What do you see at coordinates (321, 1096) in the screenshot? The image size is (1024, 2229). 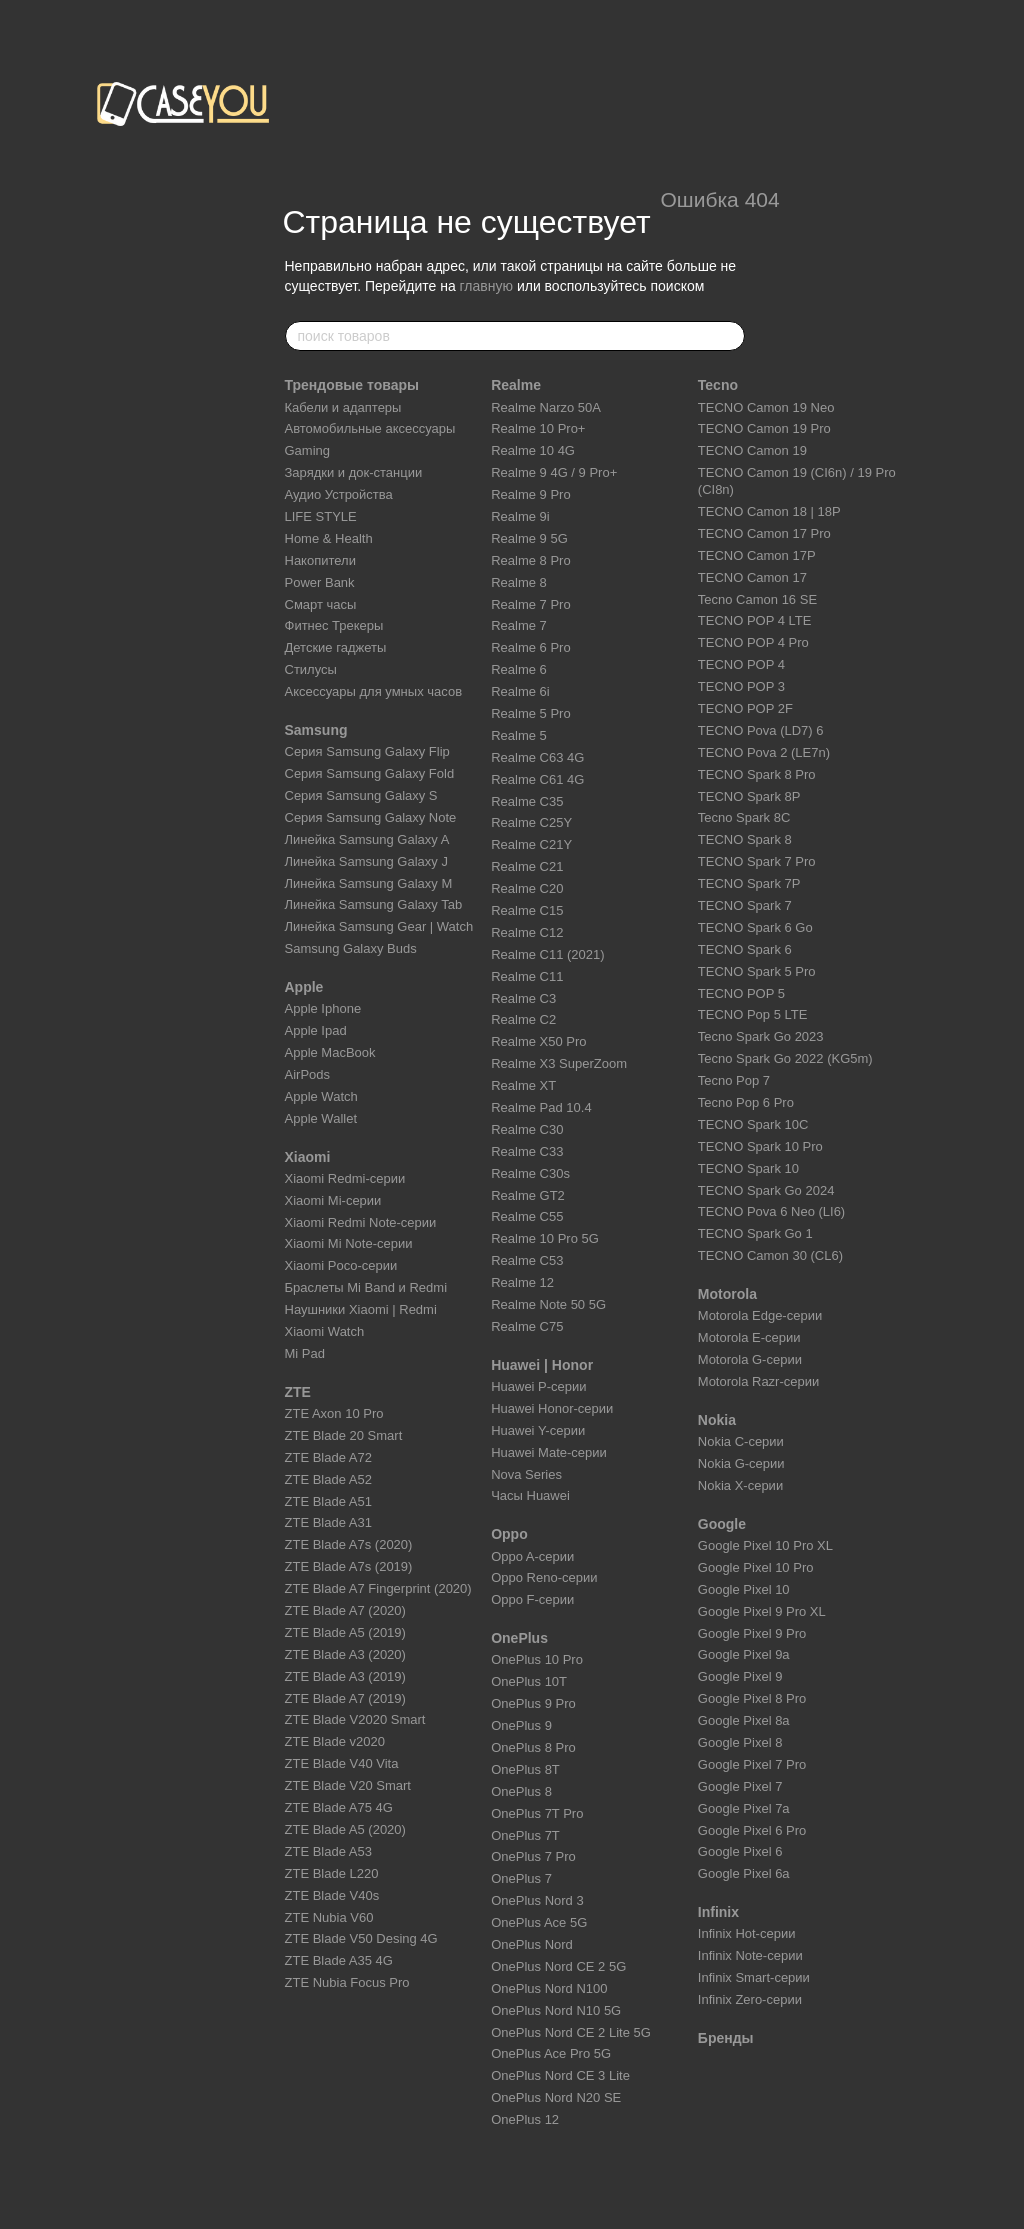 I see `Apple Watch` at bounding box center [321, 1096].